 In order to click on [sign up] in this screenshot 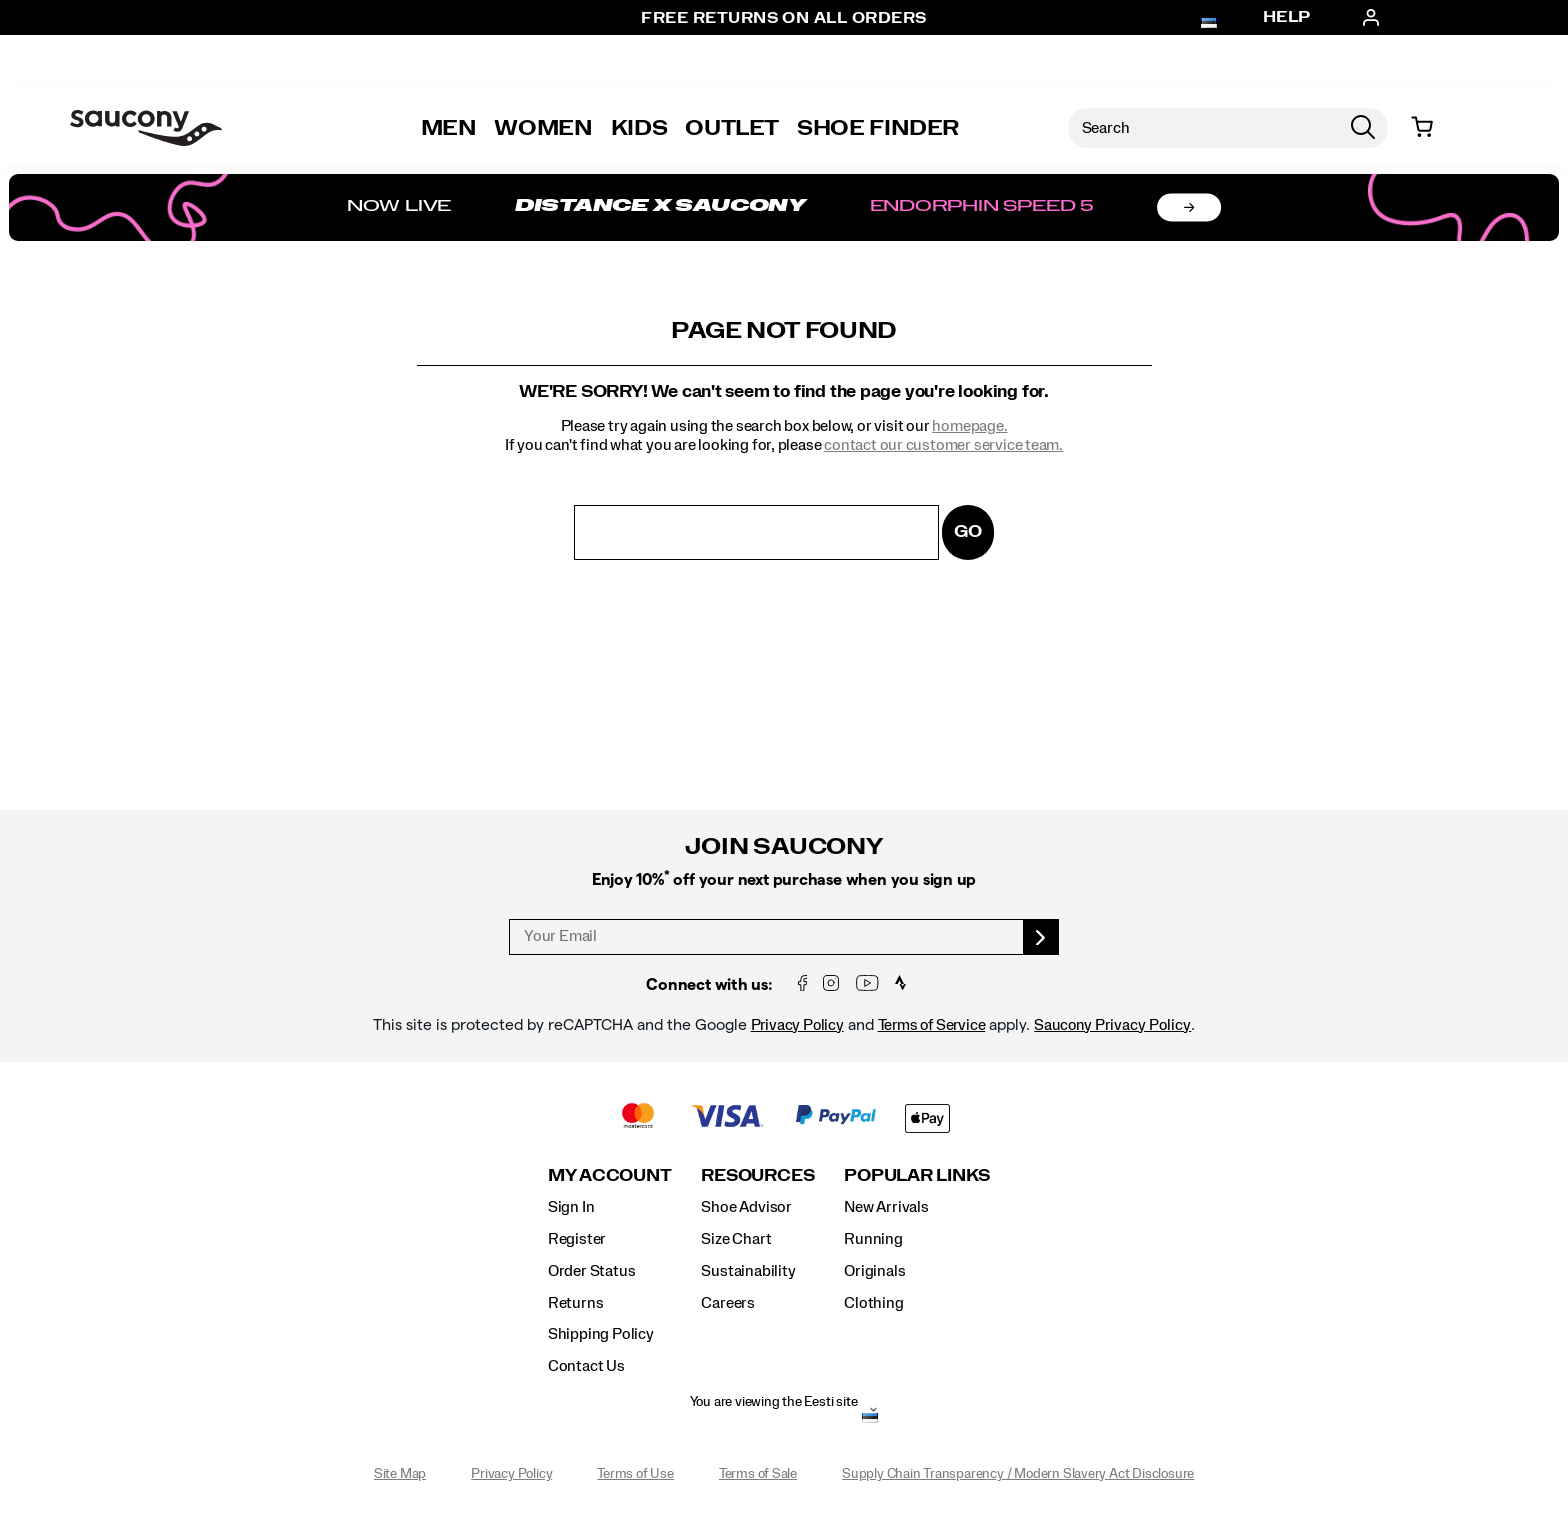, I will do `click(1041, 937)`.